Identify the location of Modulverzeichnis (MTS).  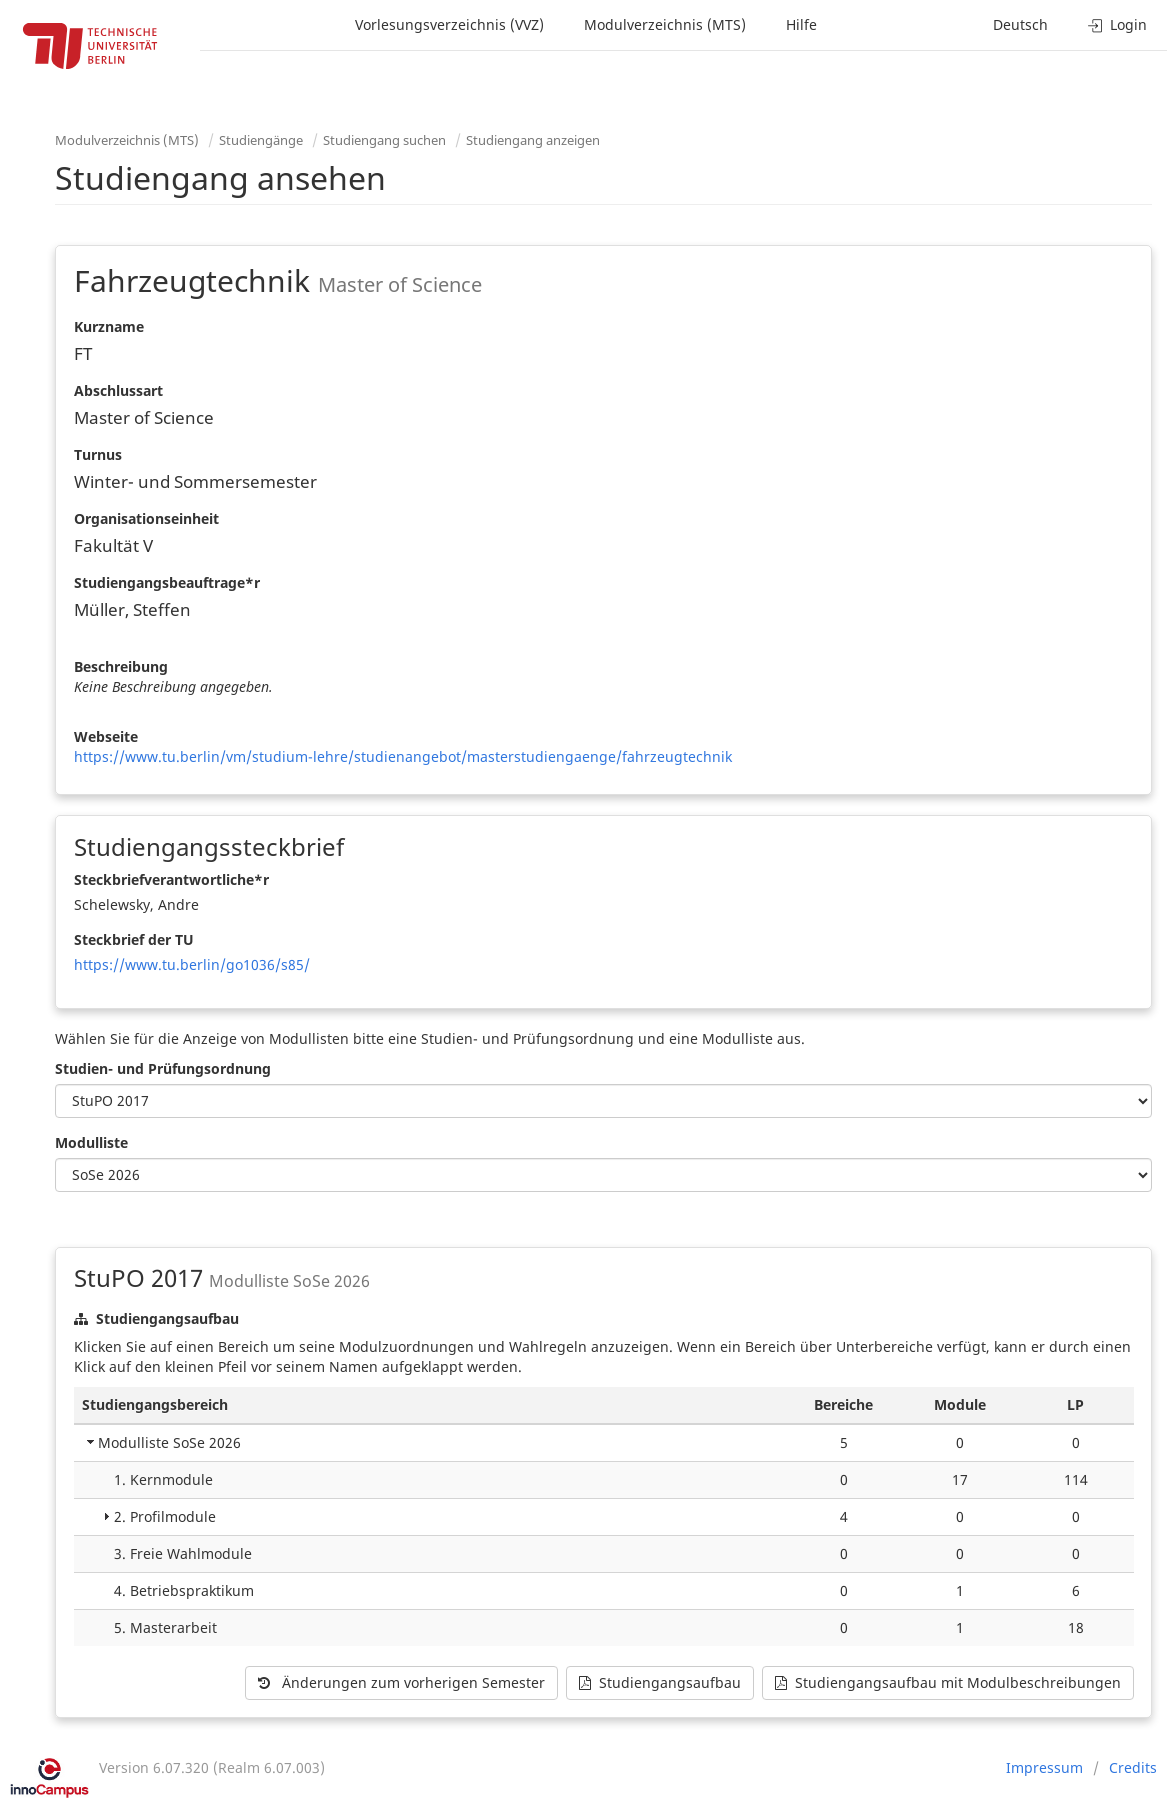
(665, 24).